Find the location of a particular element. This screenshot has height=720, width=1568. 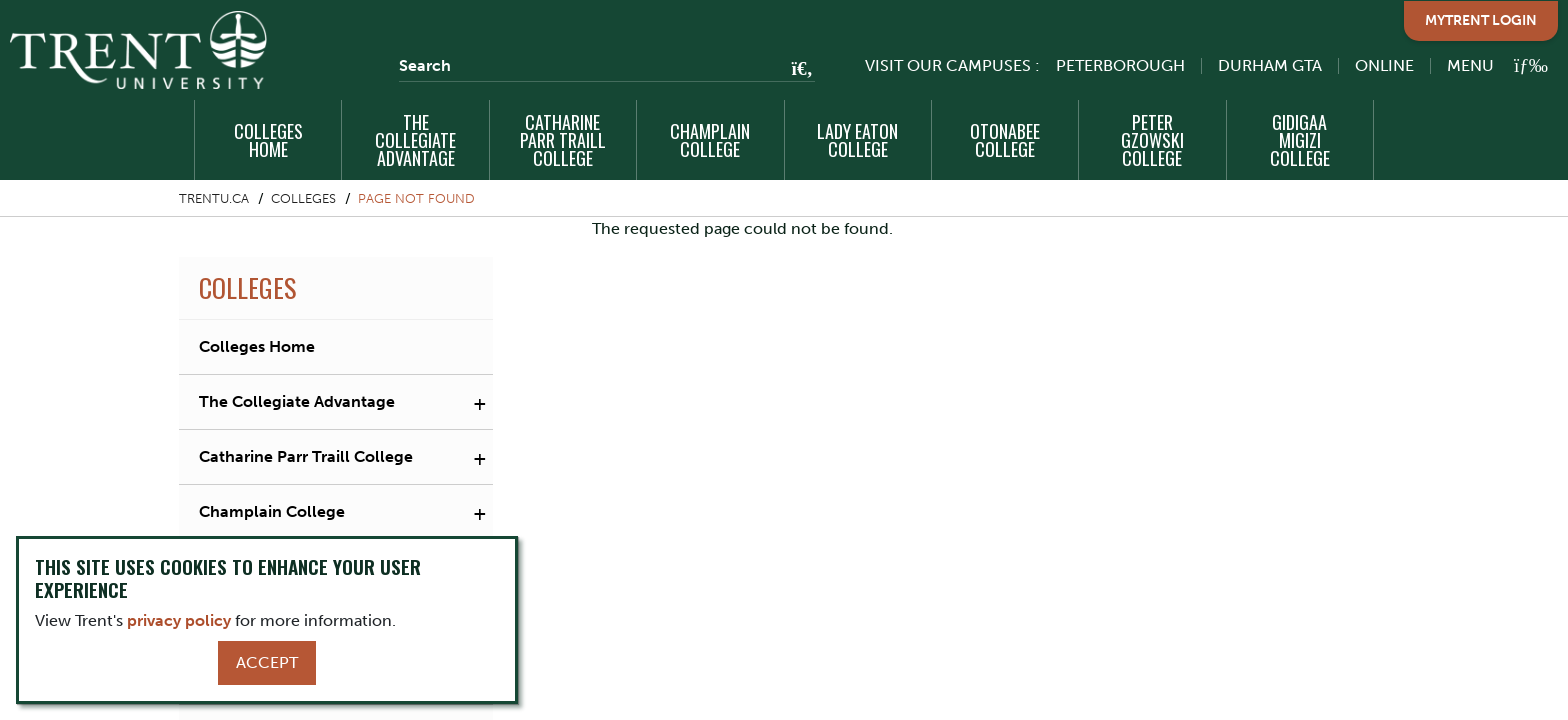

Accept is located at coordinates (267, 662).